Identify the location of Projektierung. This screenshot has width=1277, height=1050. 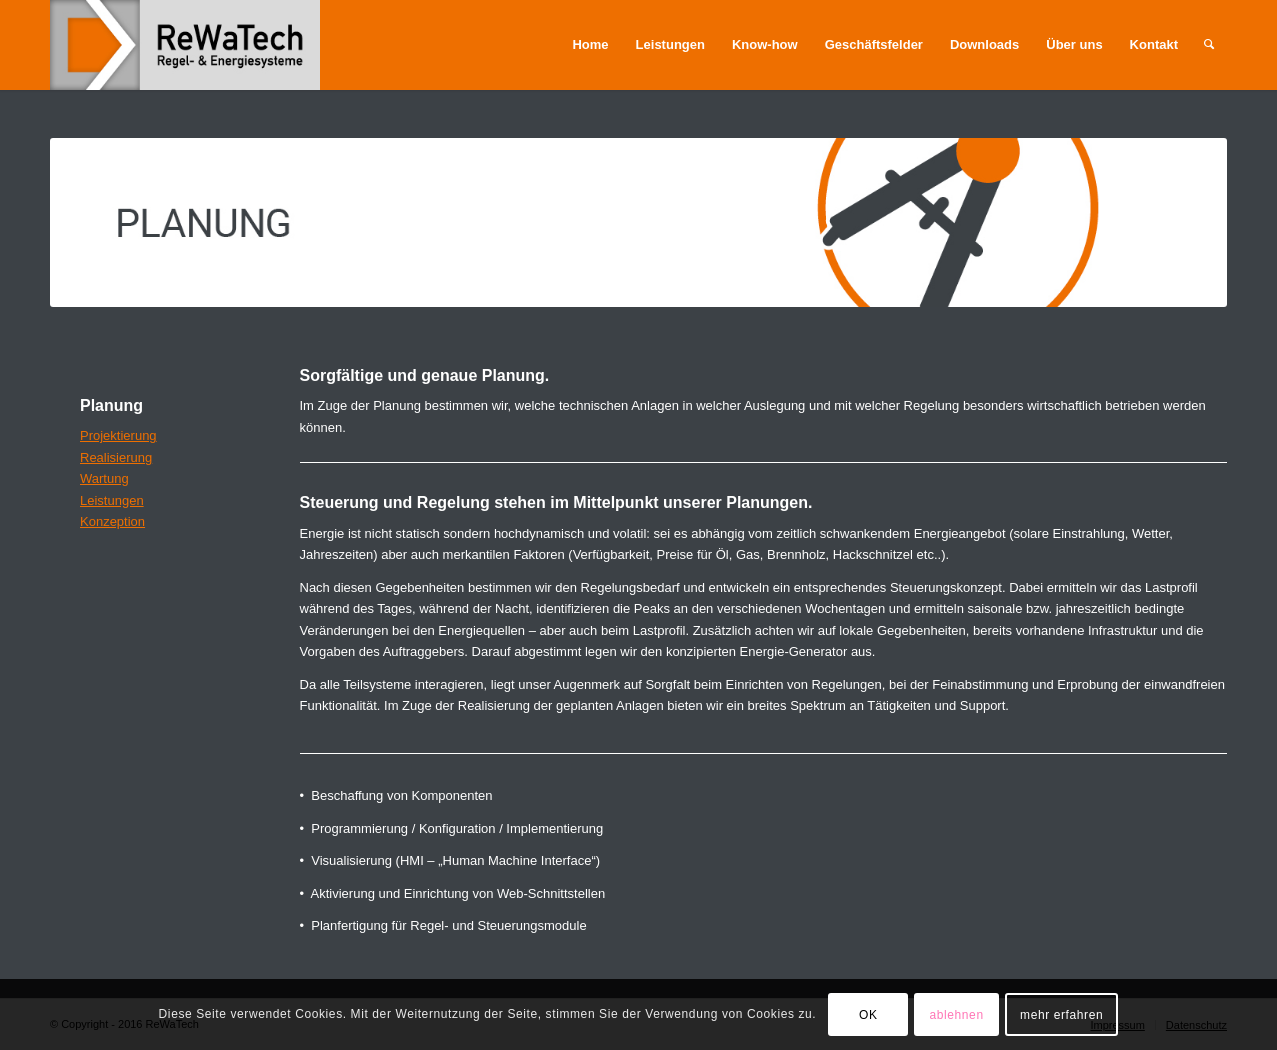
(118, 435).